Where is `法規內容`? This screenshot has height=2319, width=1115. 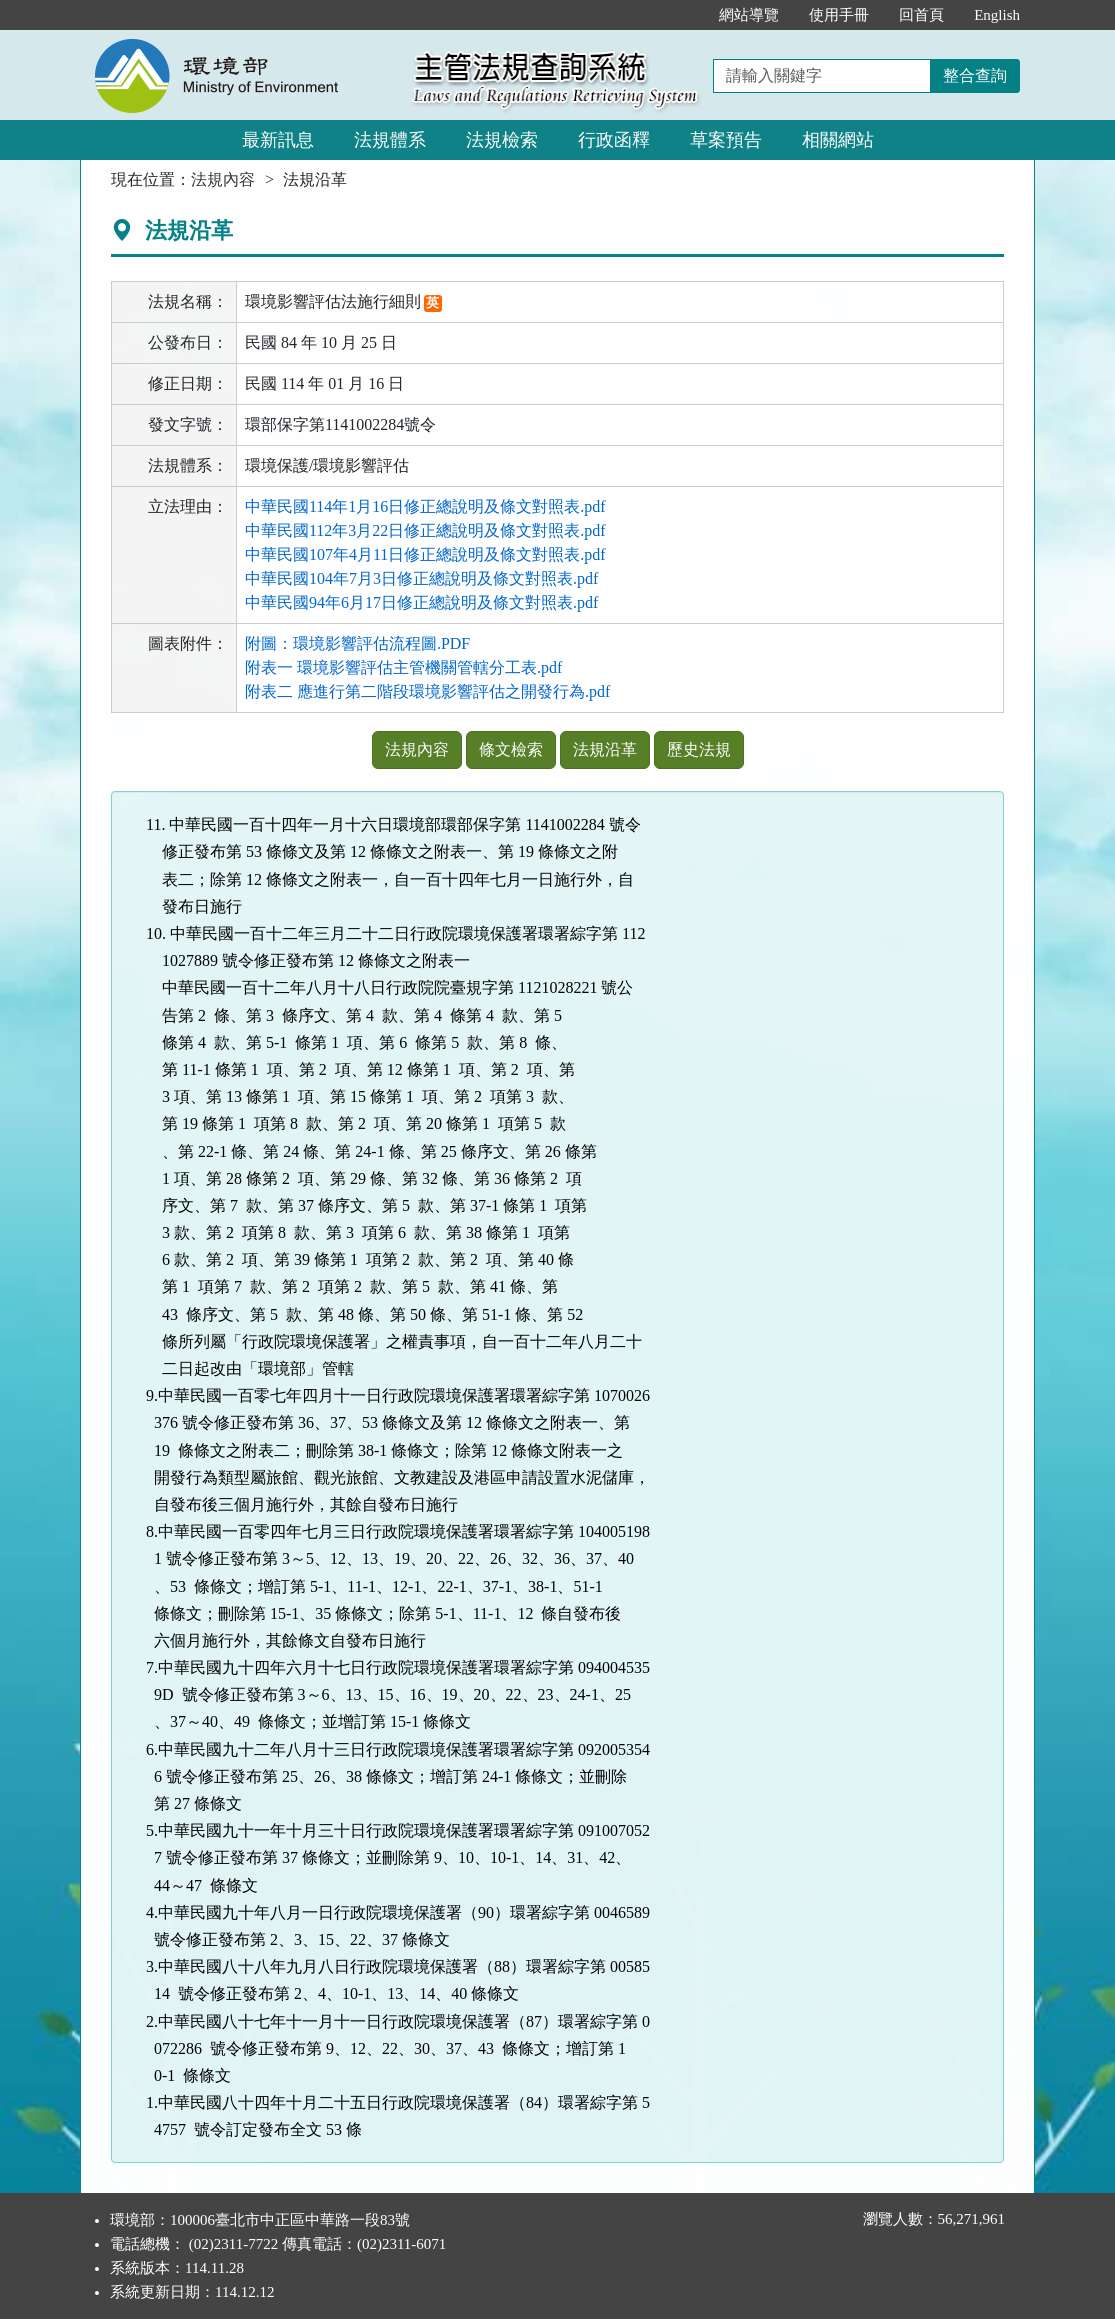 法規內容 is located at coordinates (223, 179).